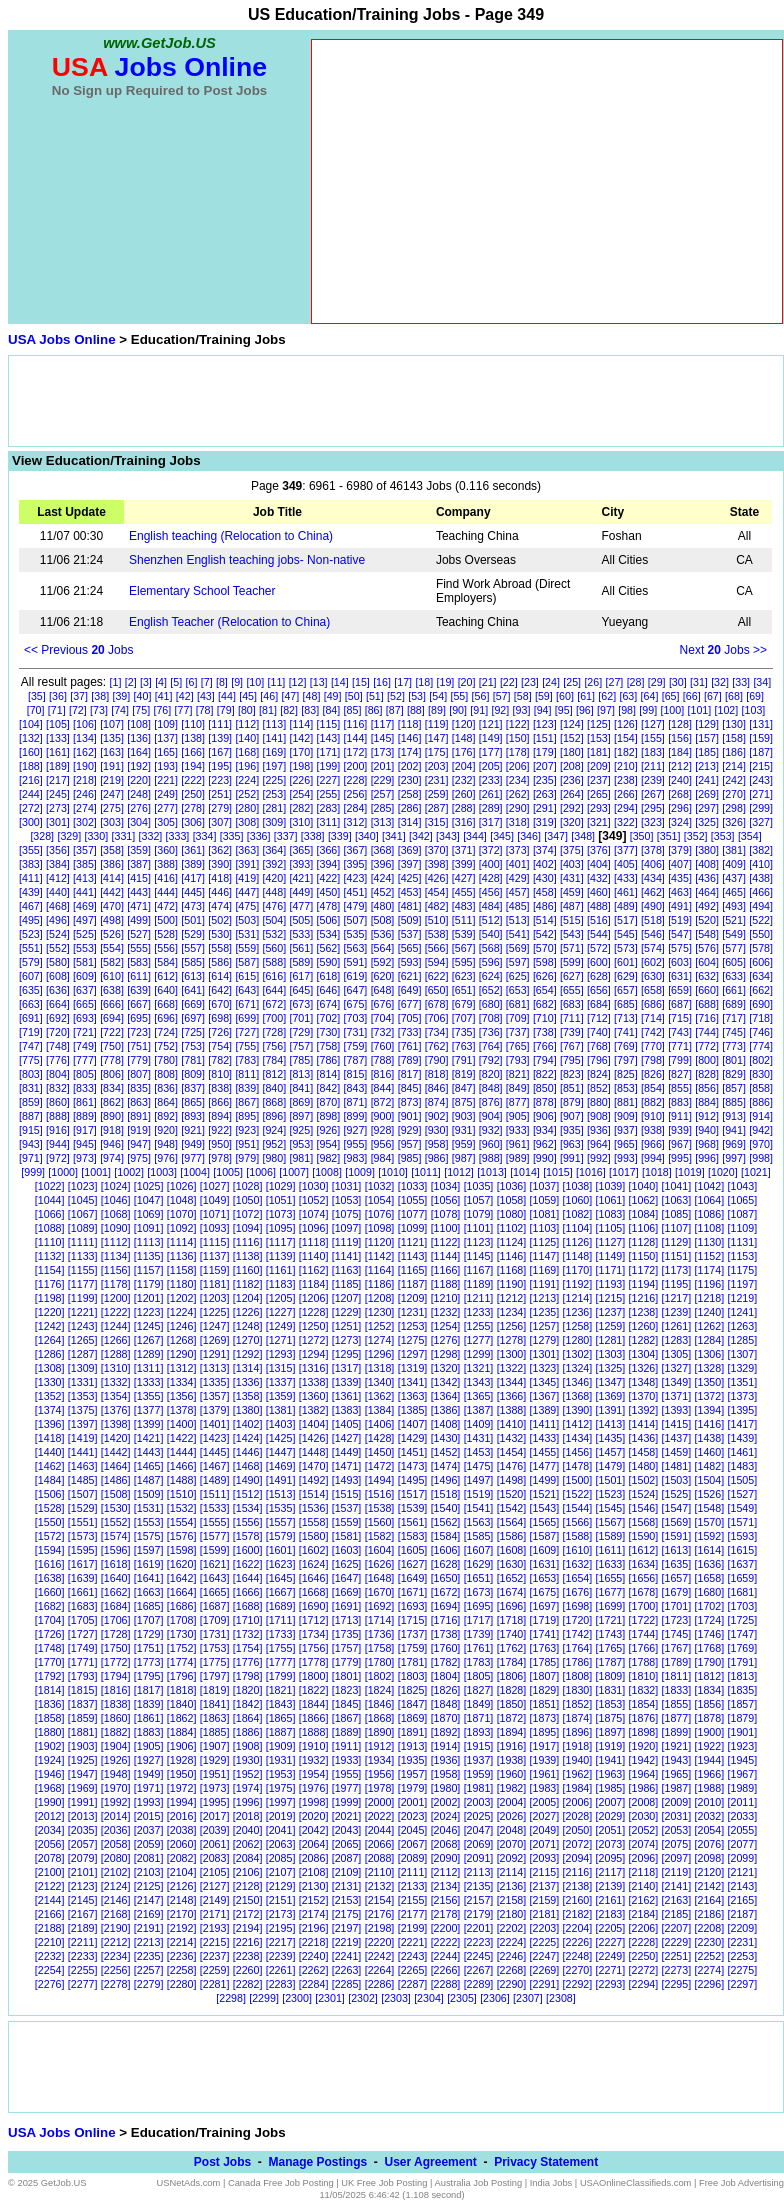  I want to click on [1133], so click(83, 1256).